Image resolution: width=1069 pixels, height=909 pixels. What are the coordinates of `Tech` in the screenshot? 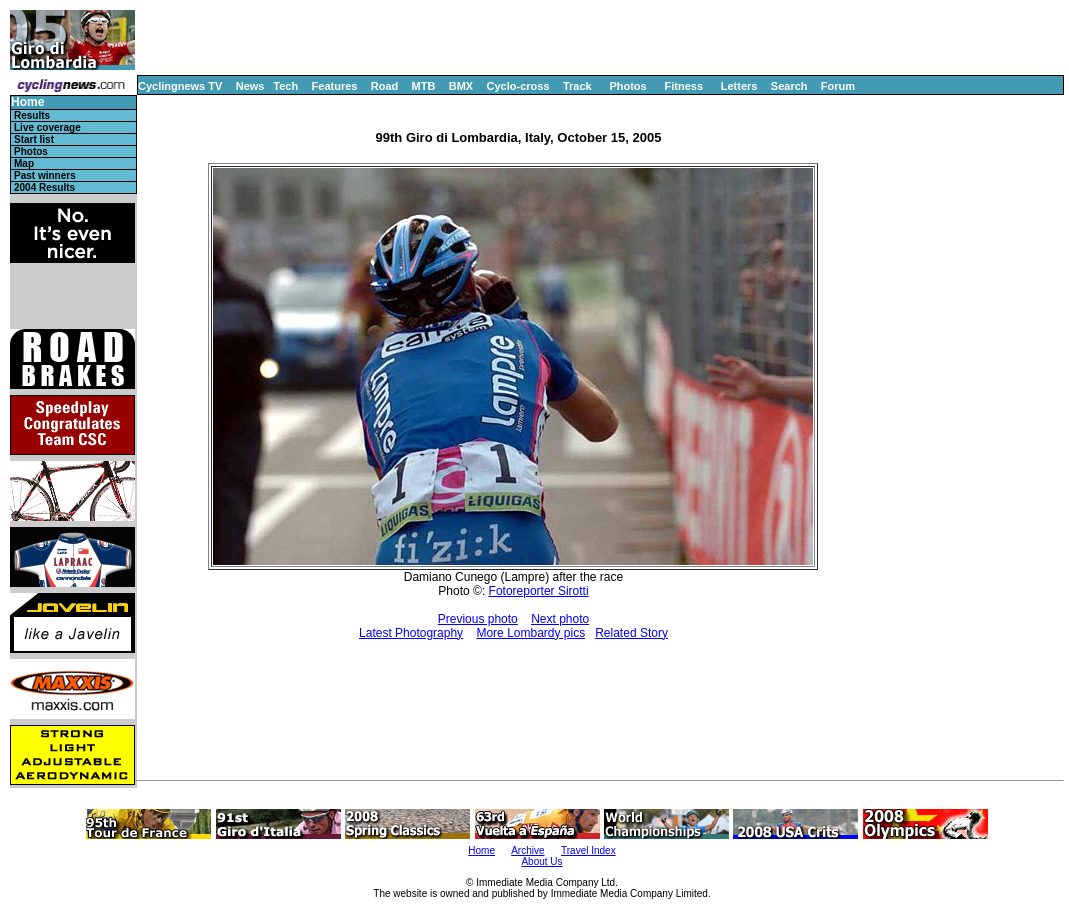 It's located at (285, 86).